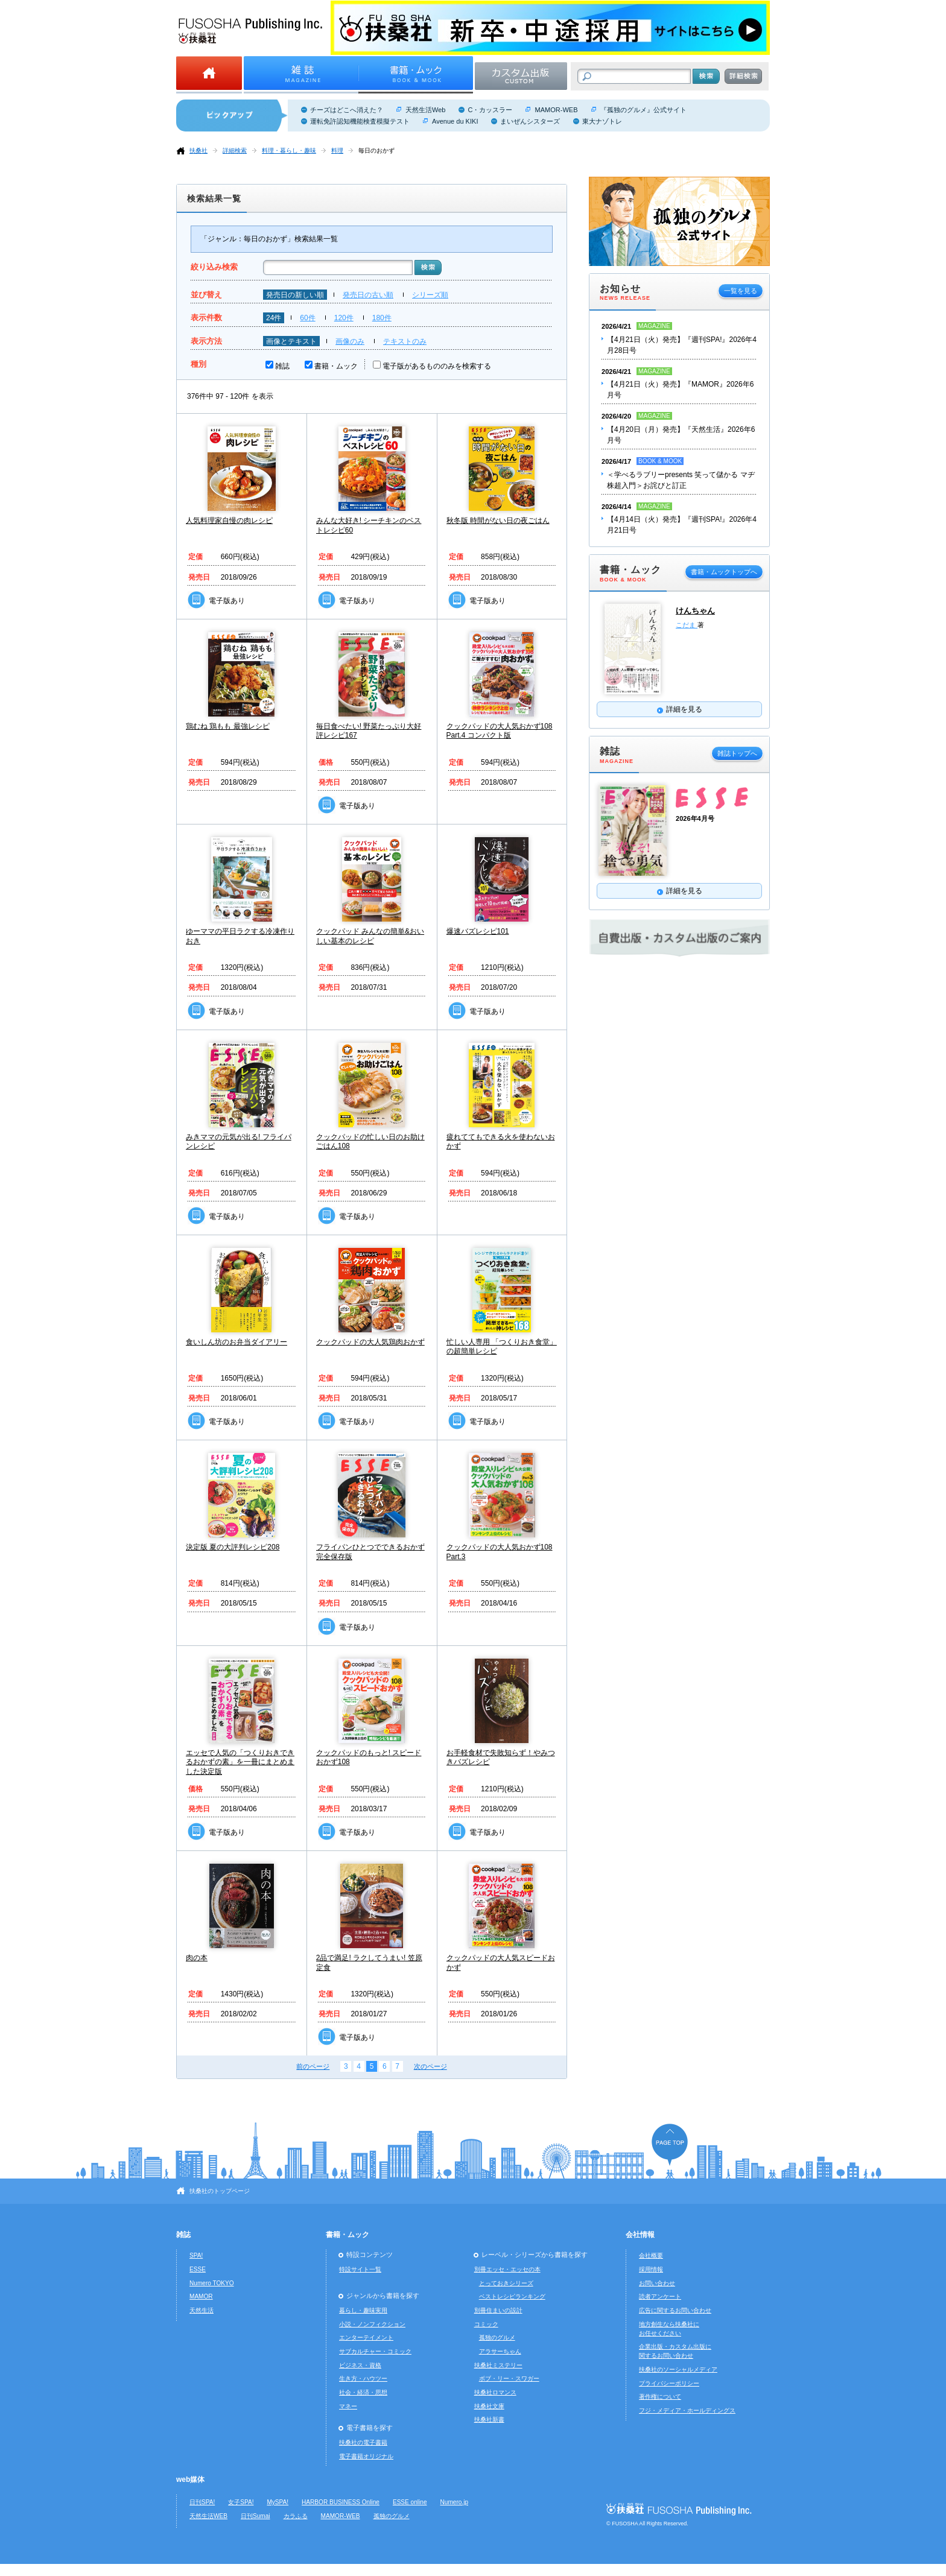 The height and width of the screenshot is (2576, 946). I want to click on MySPA!, so click(277, 2502).